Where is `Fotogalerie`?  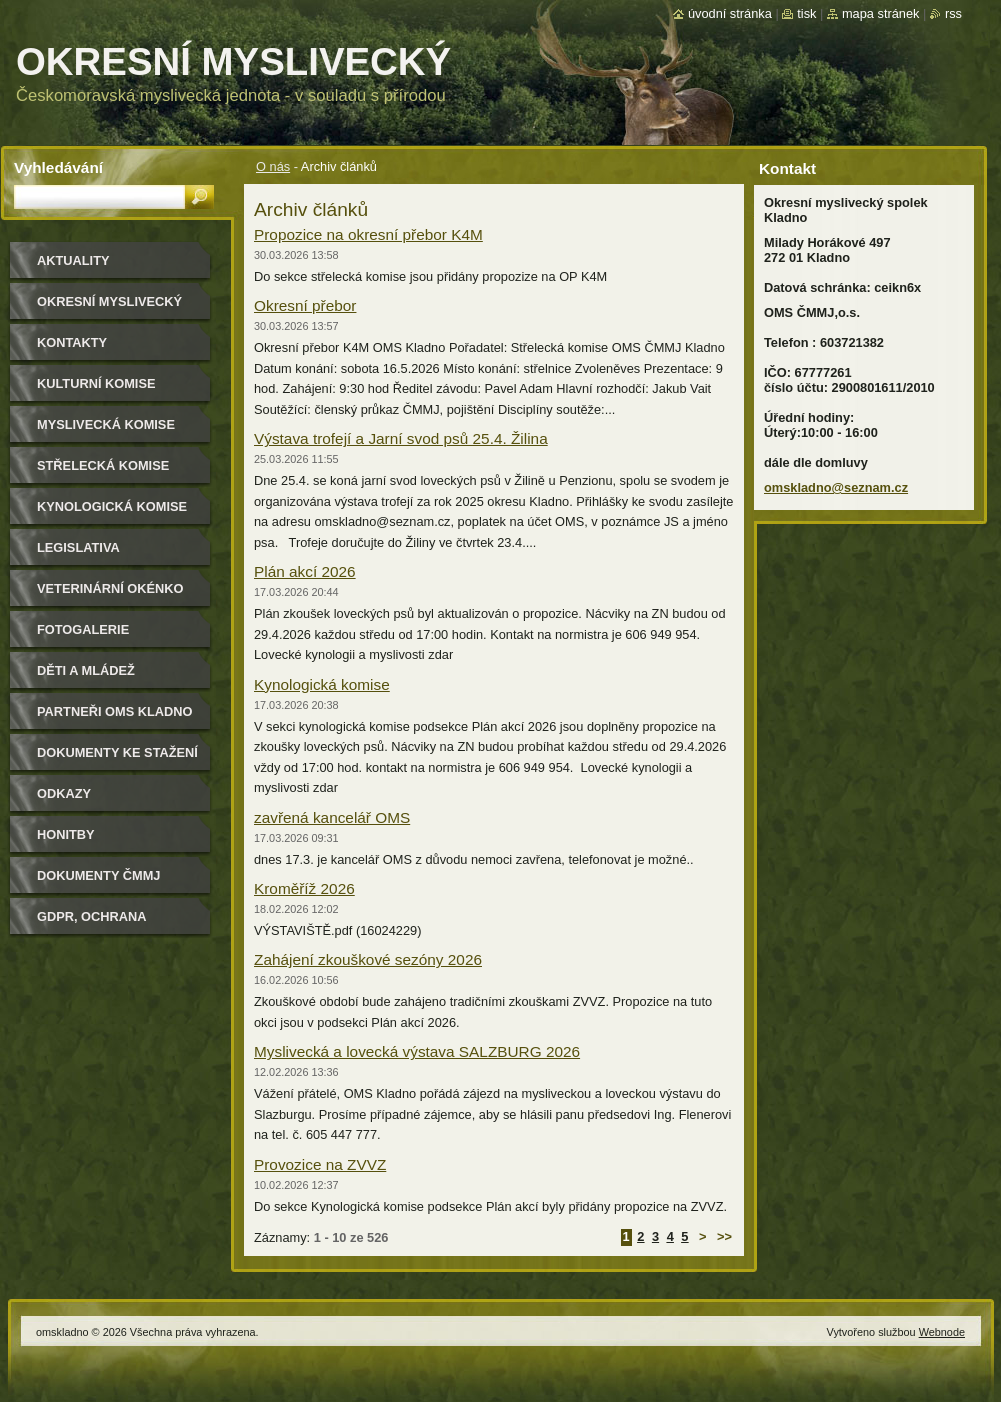
Fotogalerie is located at coordinates (83, 629).